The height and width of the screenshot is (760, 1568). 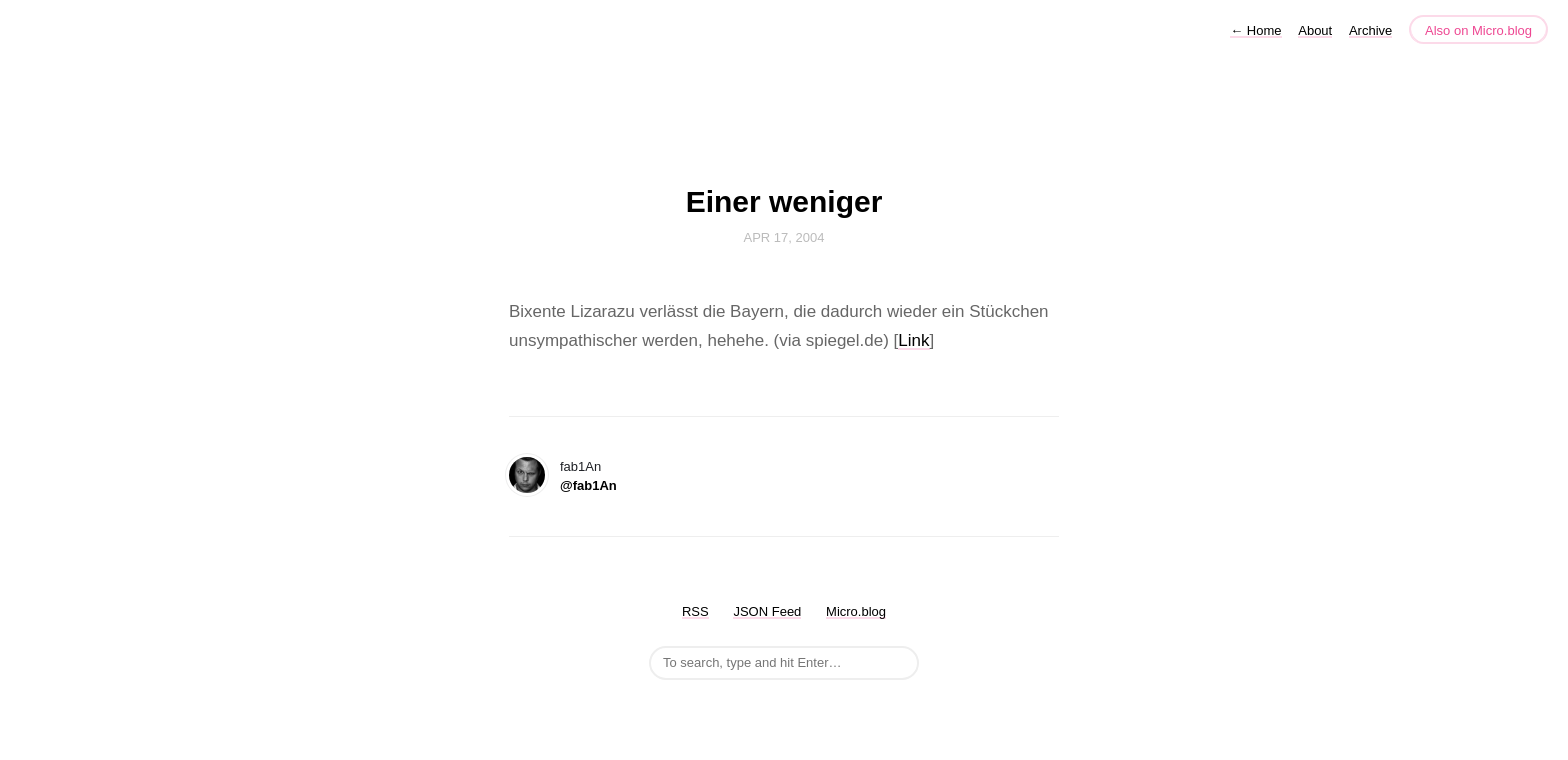 What do you see at coordinates (695, 611) in the screenshot?
I see `RSS` at bounding box center [695, 611].